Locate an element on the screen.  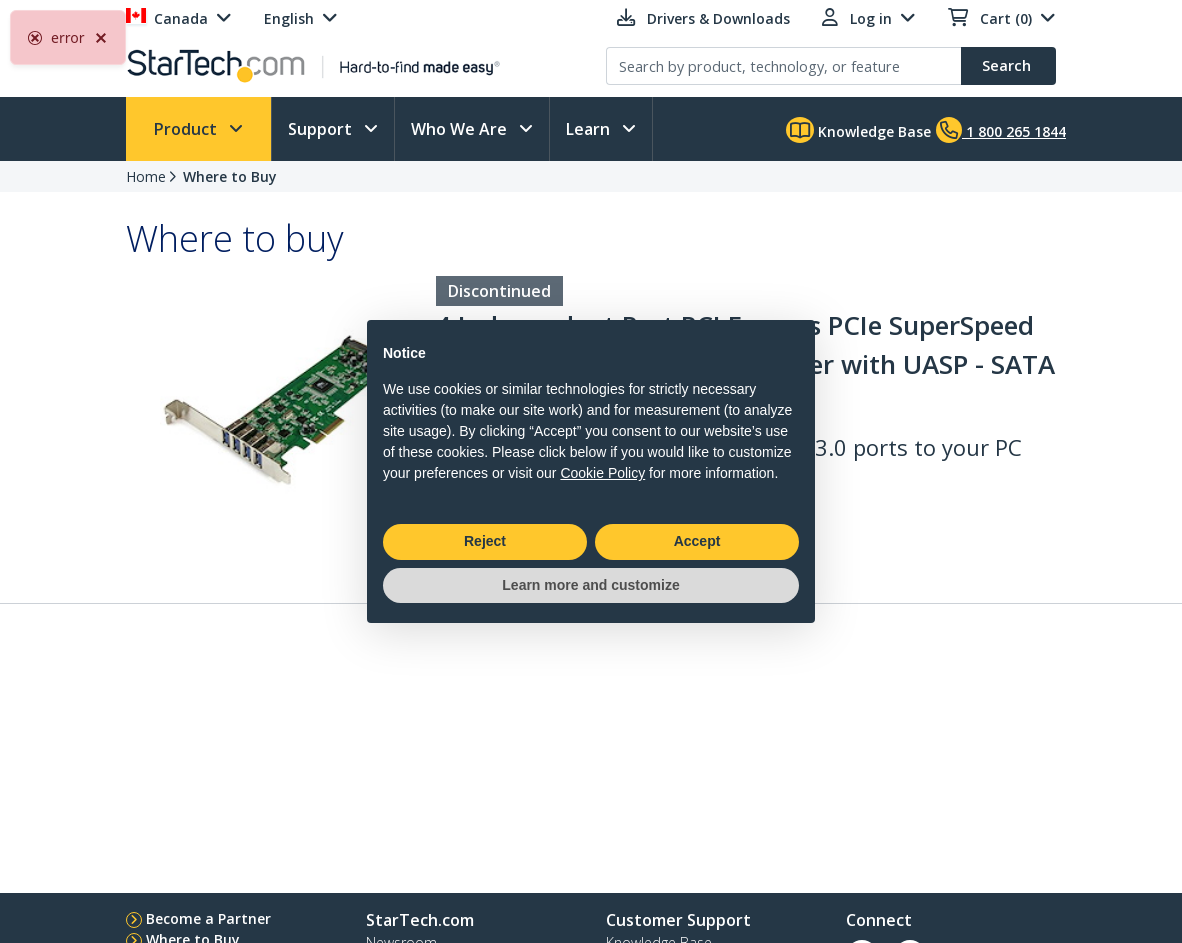
Home is located at coordinates (146, 176).